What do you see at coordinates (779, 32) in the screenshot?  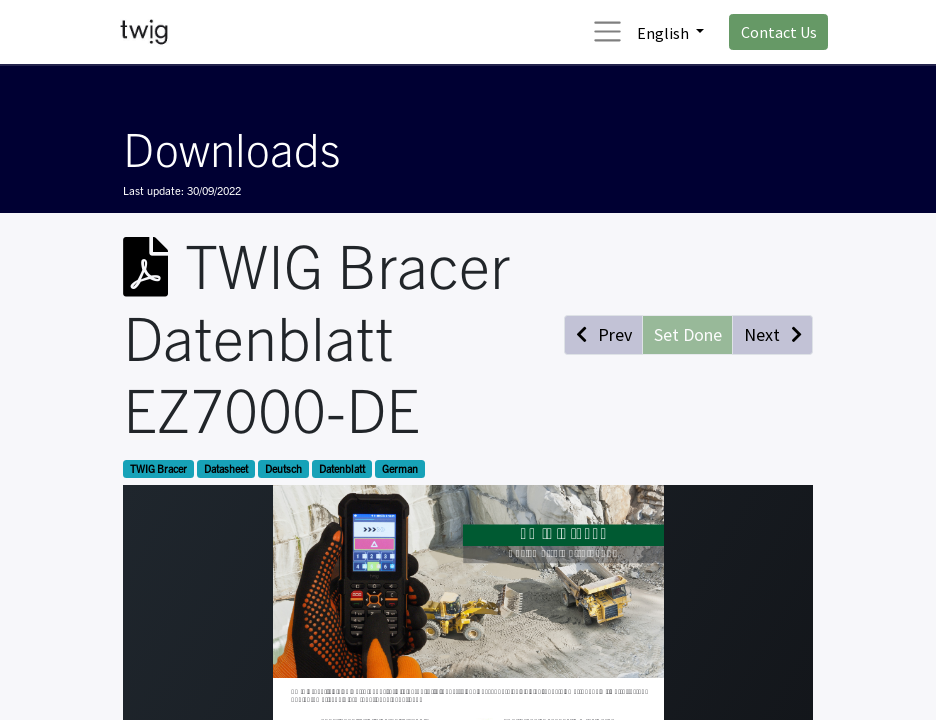 I see `Contact Us` at bounding box center [779, 32].